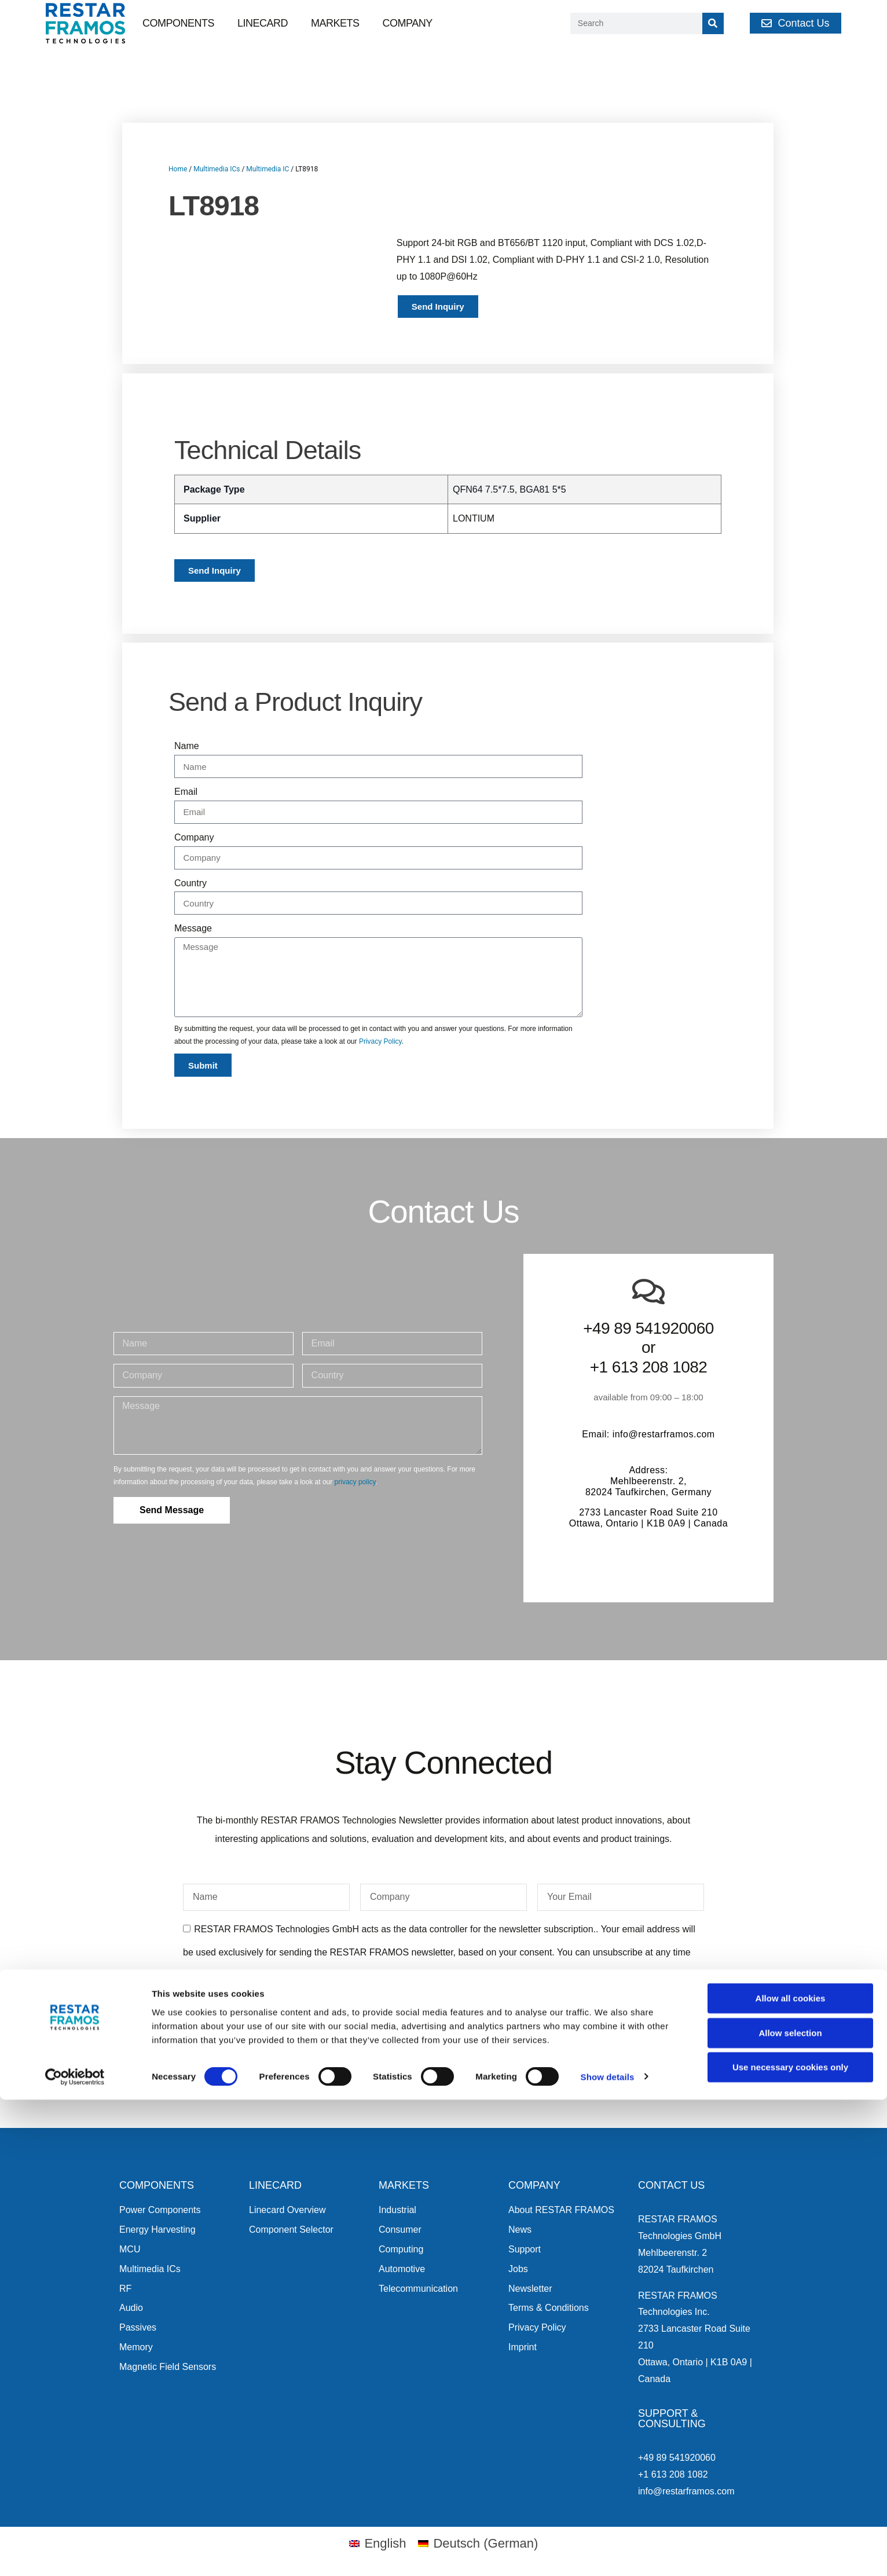 Image resolution: width=887 pixels, height=2576 pixels. I want to click on privacy policy., so click(416, 1998).